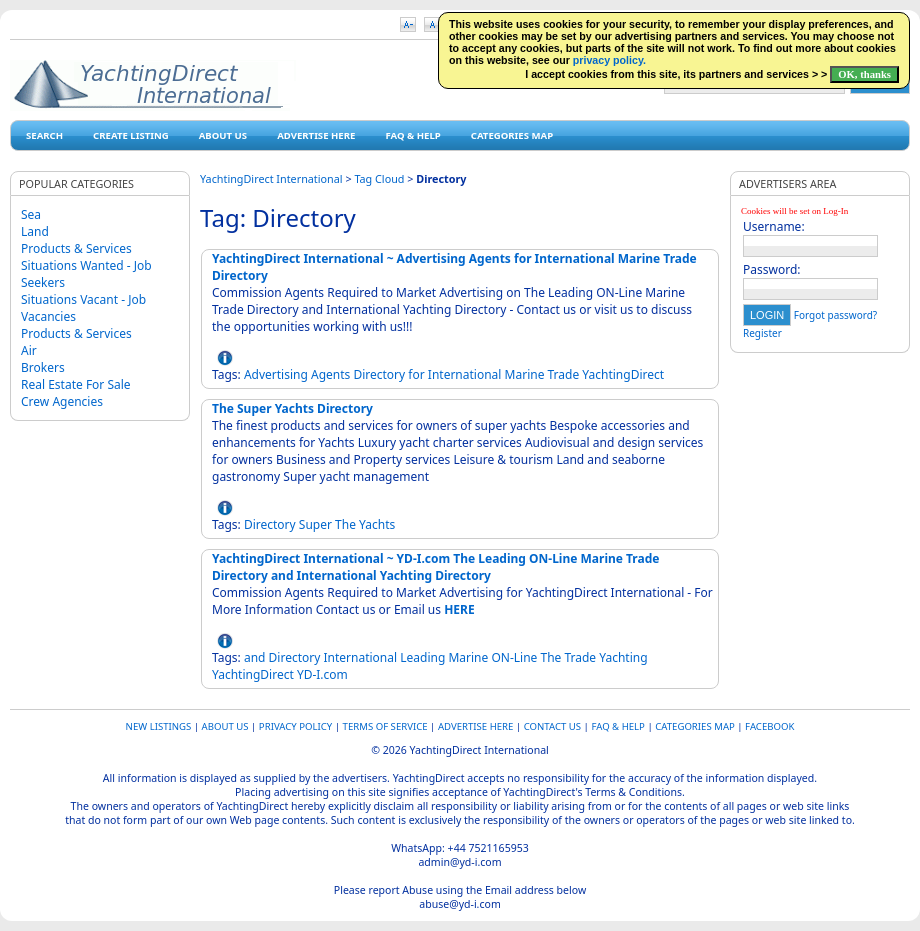 Image resolution: width=920 pixels, height=931 pixels. I want to click on About Us, so click(223, 135).